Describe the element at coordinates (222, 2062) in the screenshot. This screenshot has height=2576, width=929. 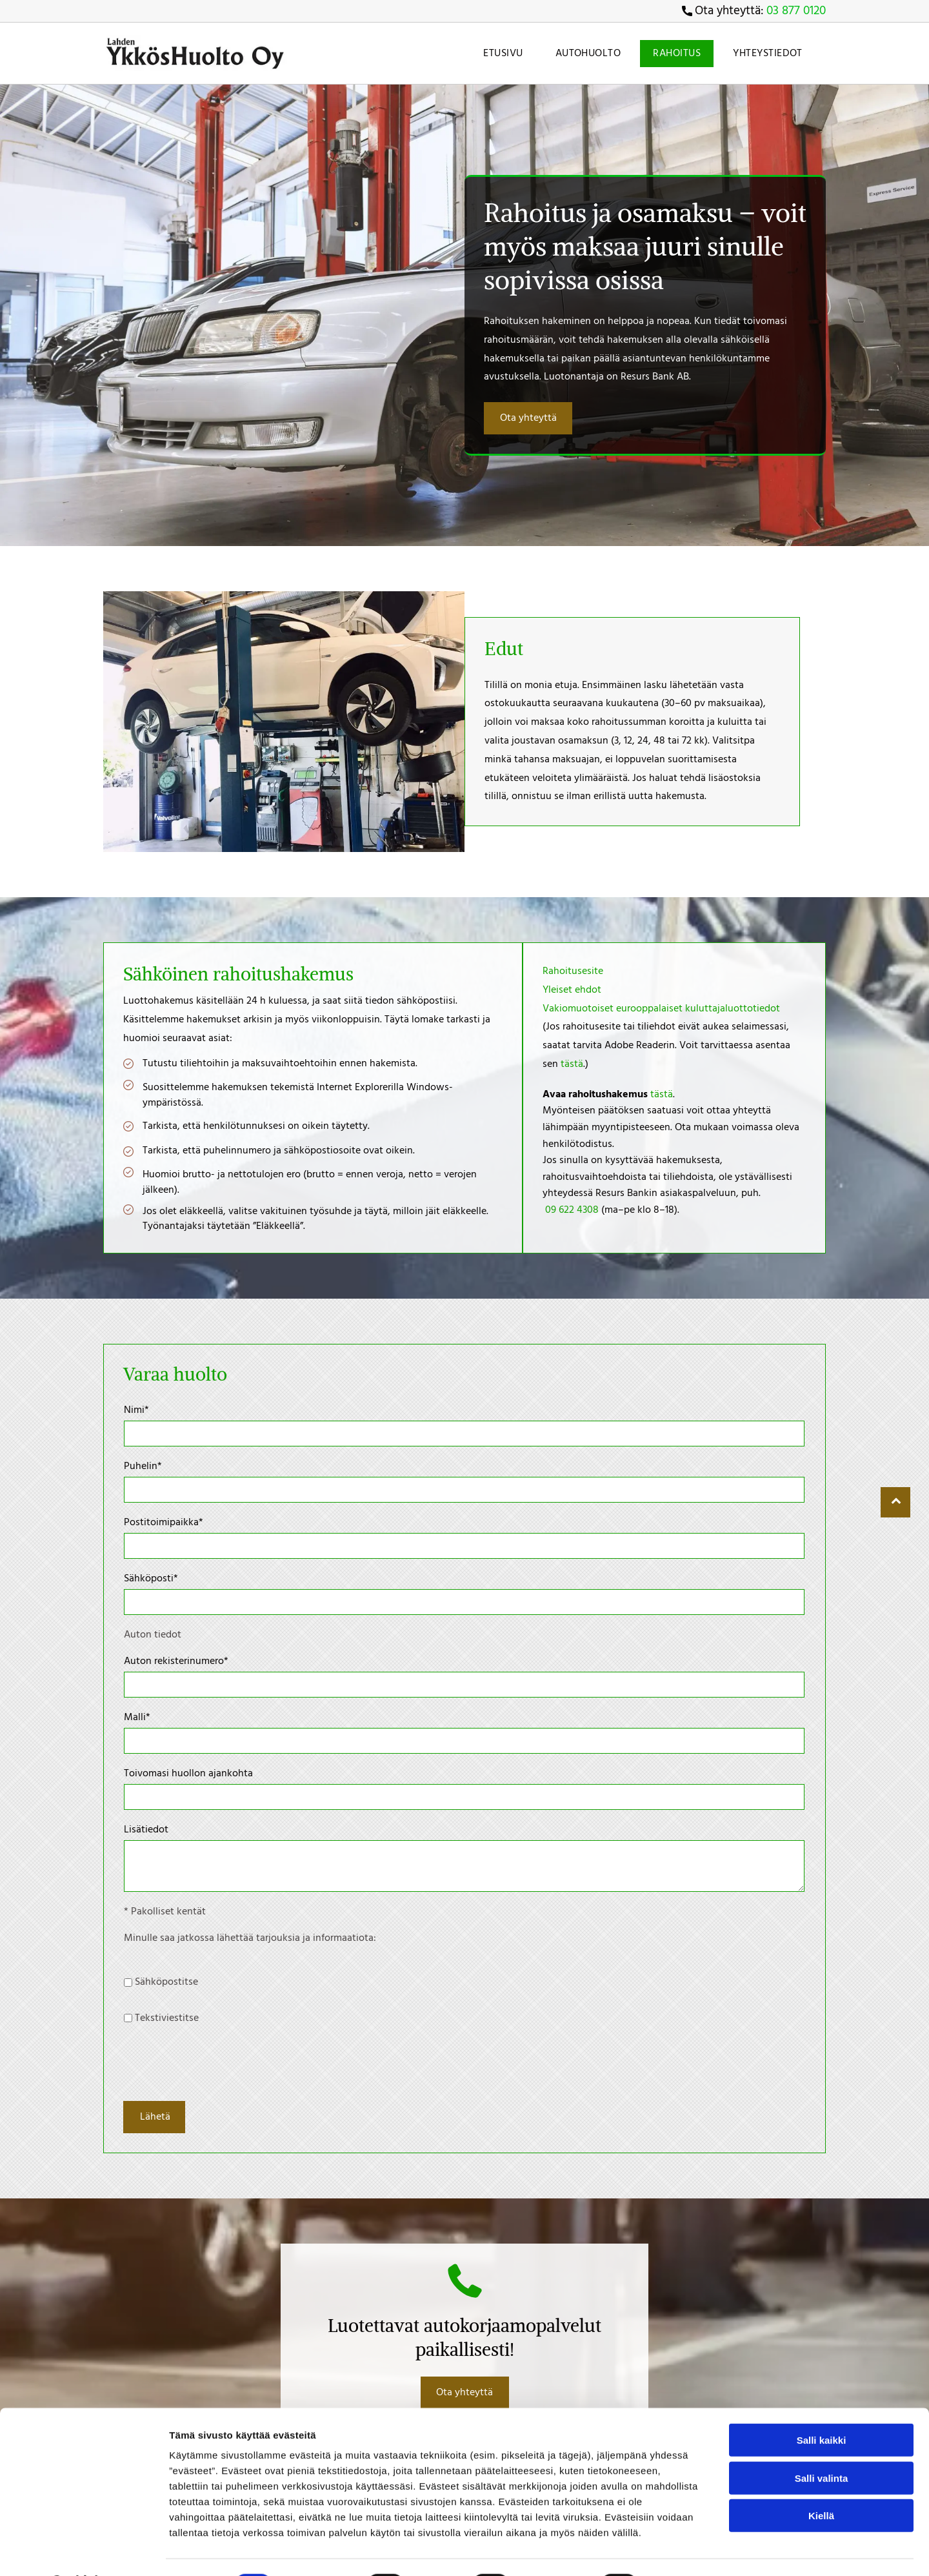
I see `[presentation]` at that location.